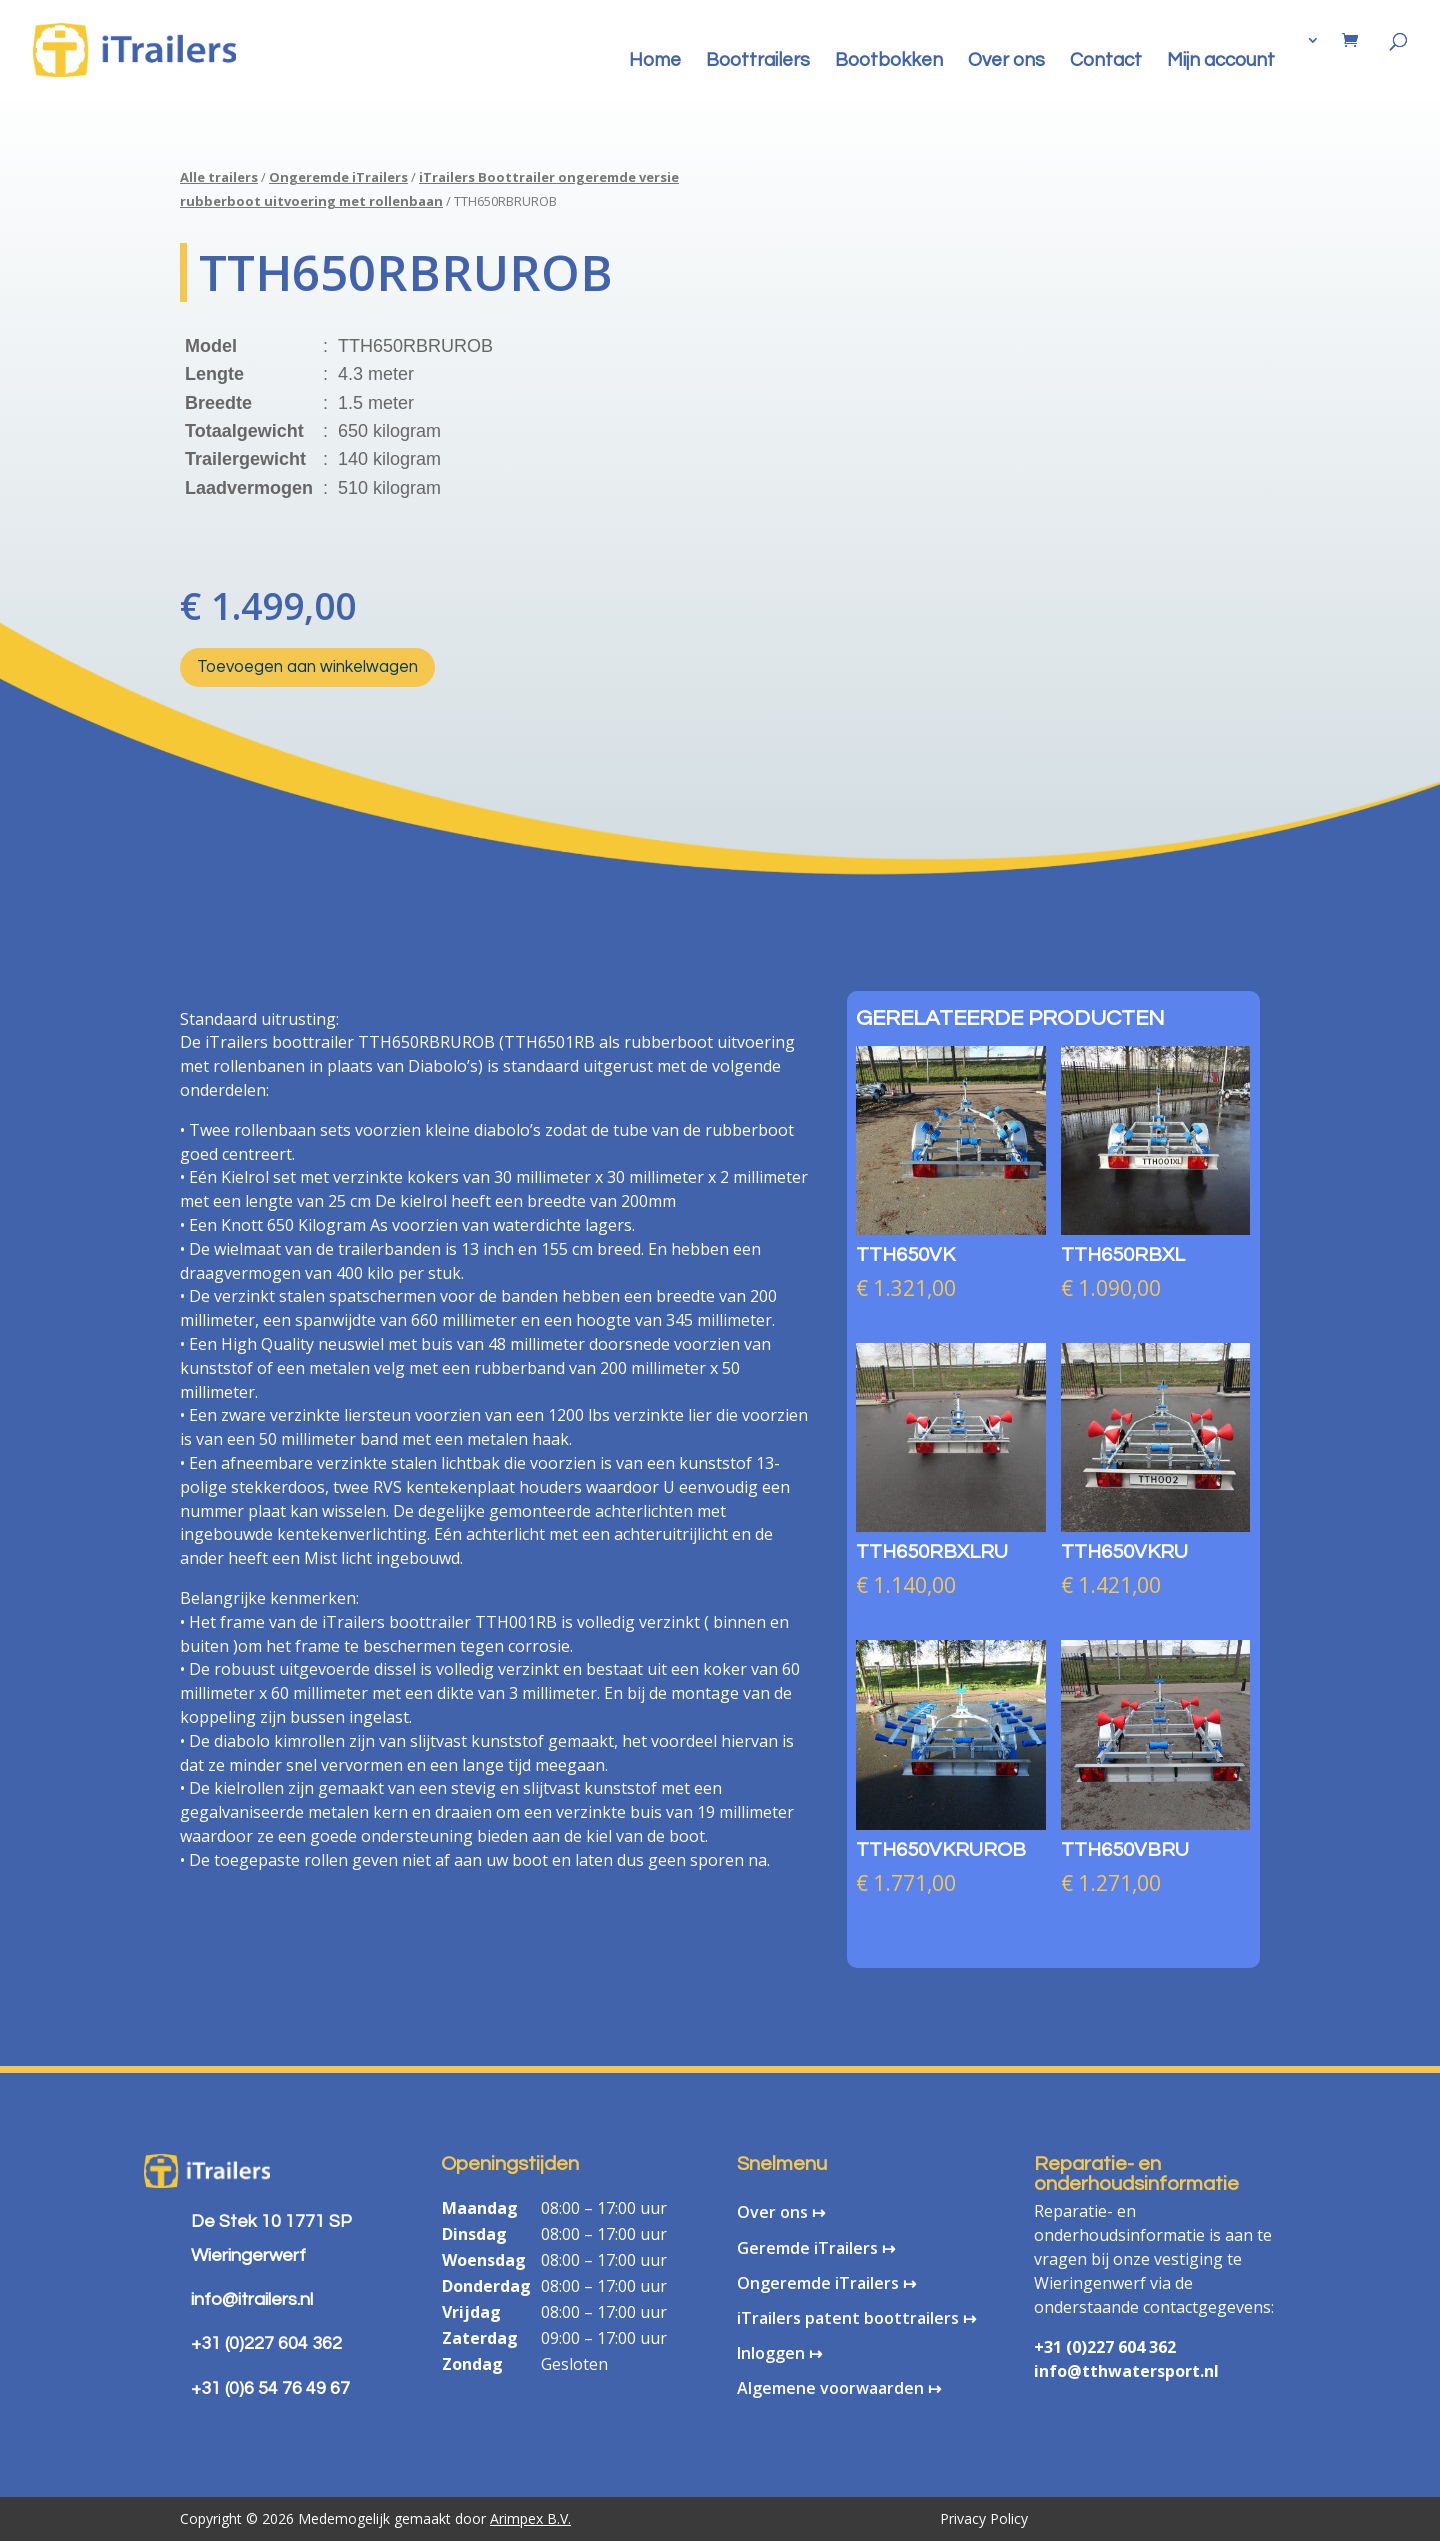 Image resolution: width=1440 pixels, height=2541 pixels. What do you see at coordinates (1105, 2347) in the screenshot?
I see `+31 (0)227 604 362` at bounding box center [1105, 2347].